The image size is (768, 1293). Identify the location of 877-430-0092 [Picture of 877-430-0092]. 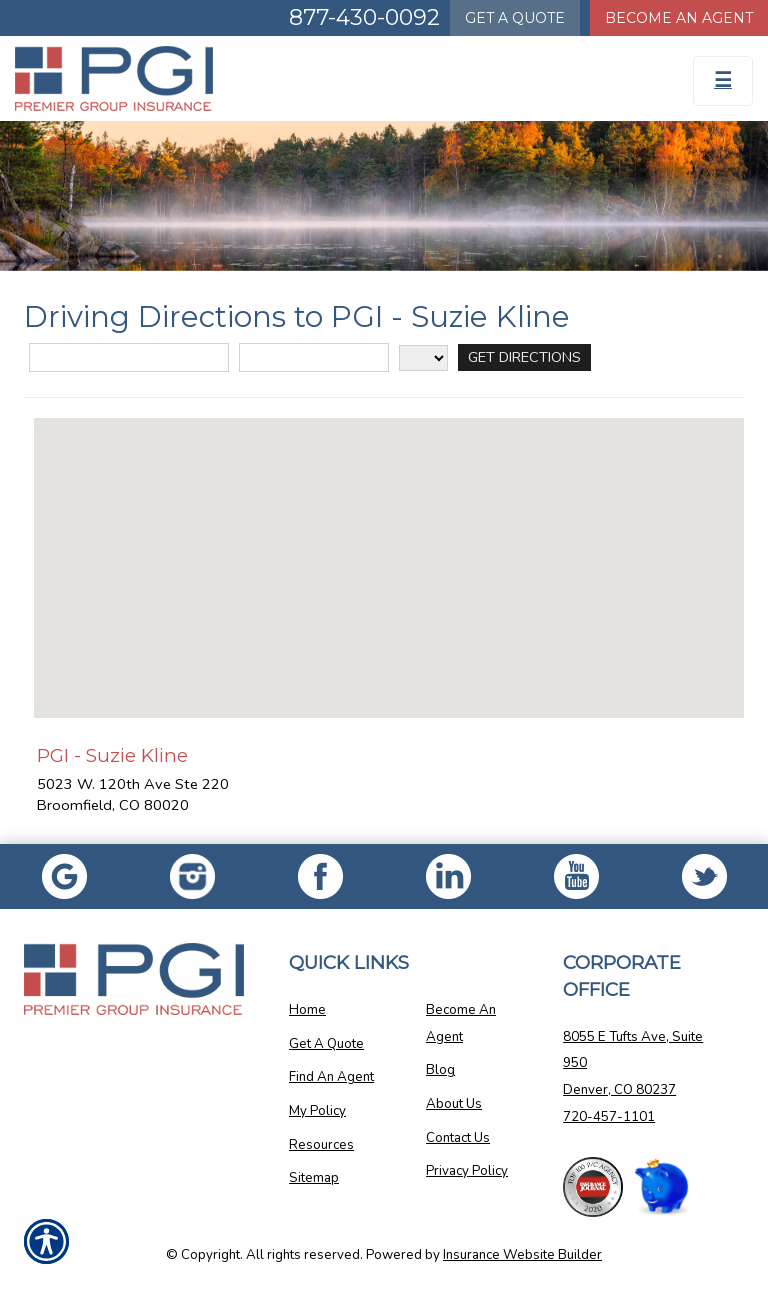
(364, 17).